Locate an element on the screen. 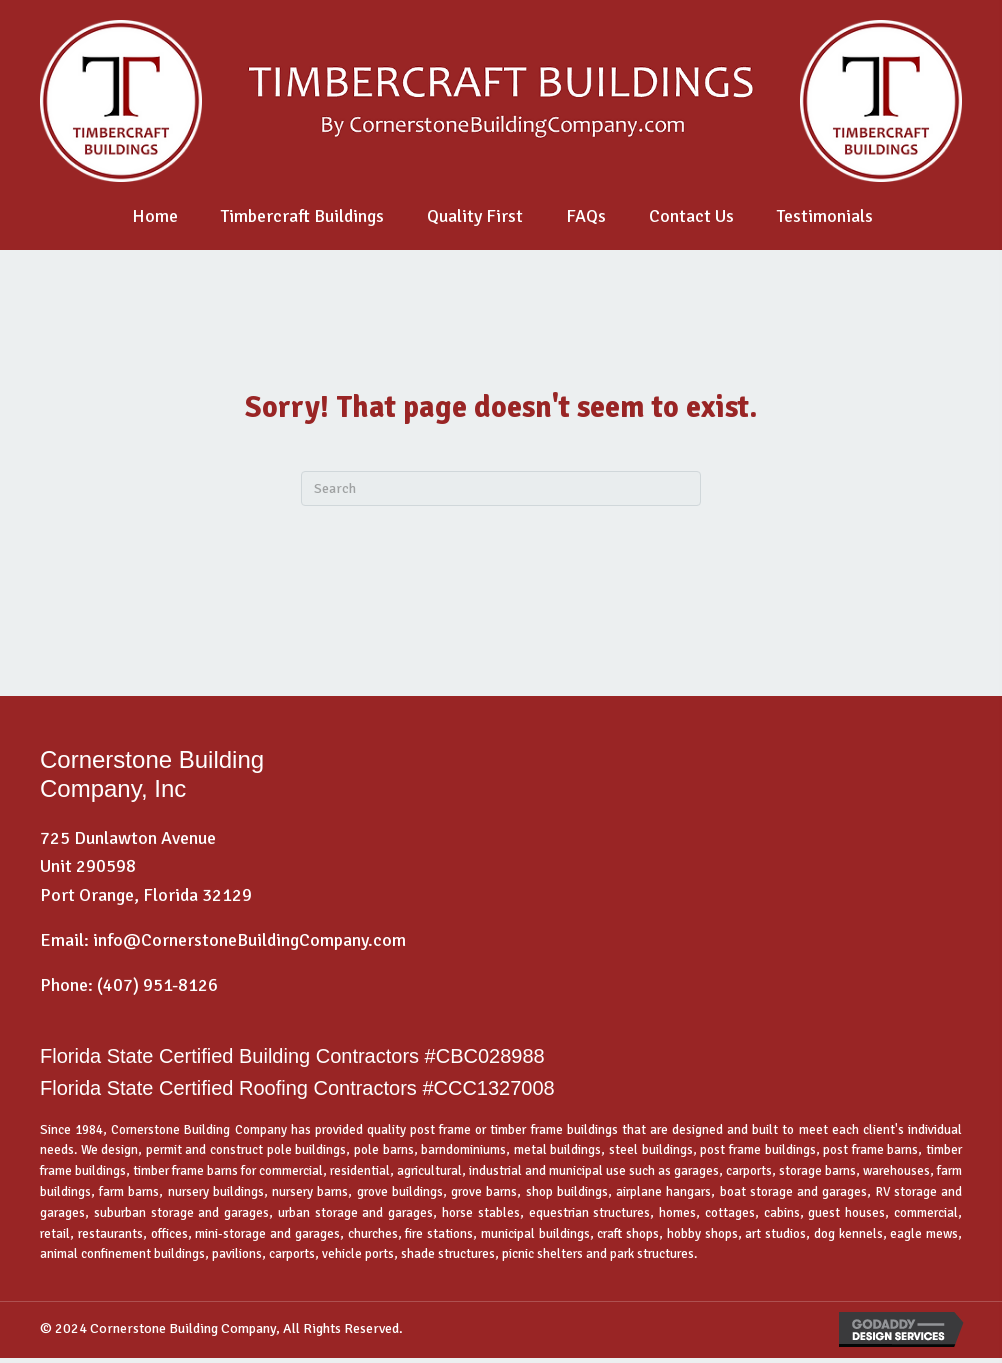  (407) 951-8126 is located at coordinates (157, 985).